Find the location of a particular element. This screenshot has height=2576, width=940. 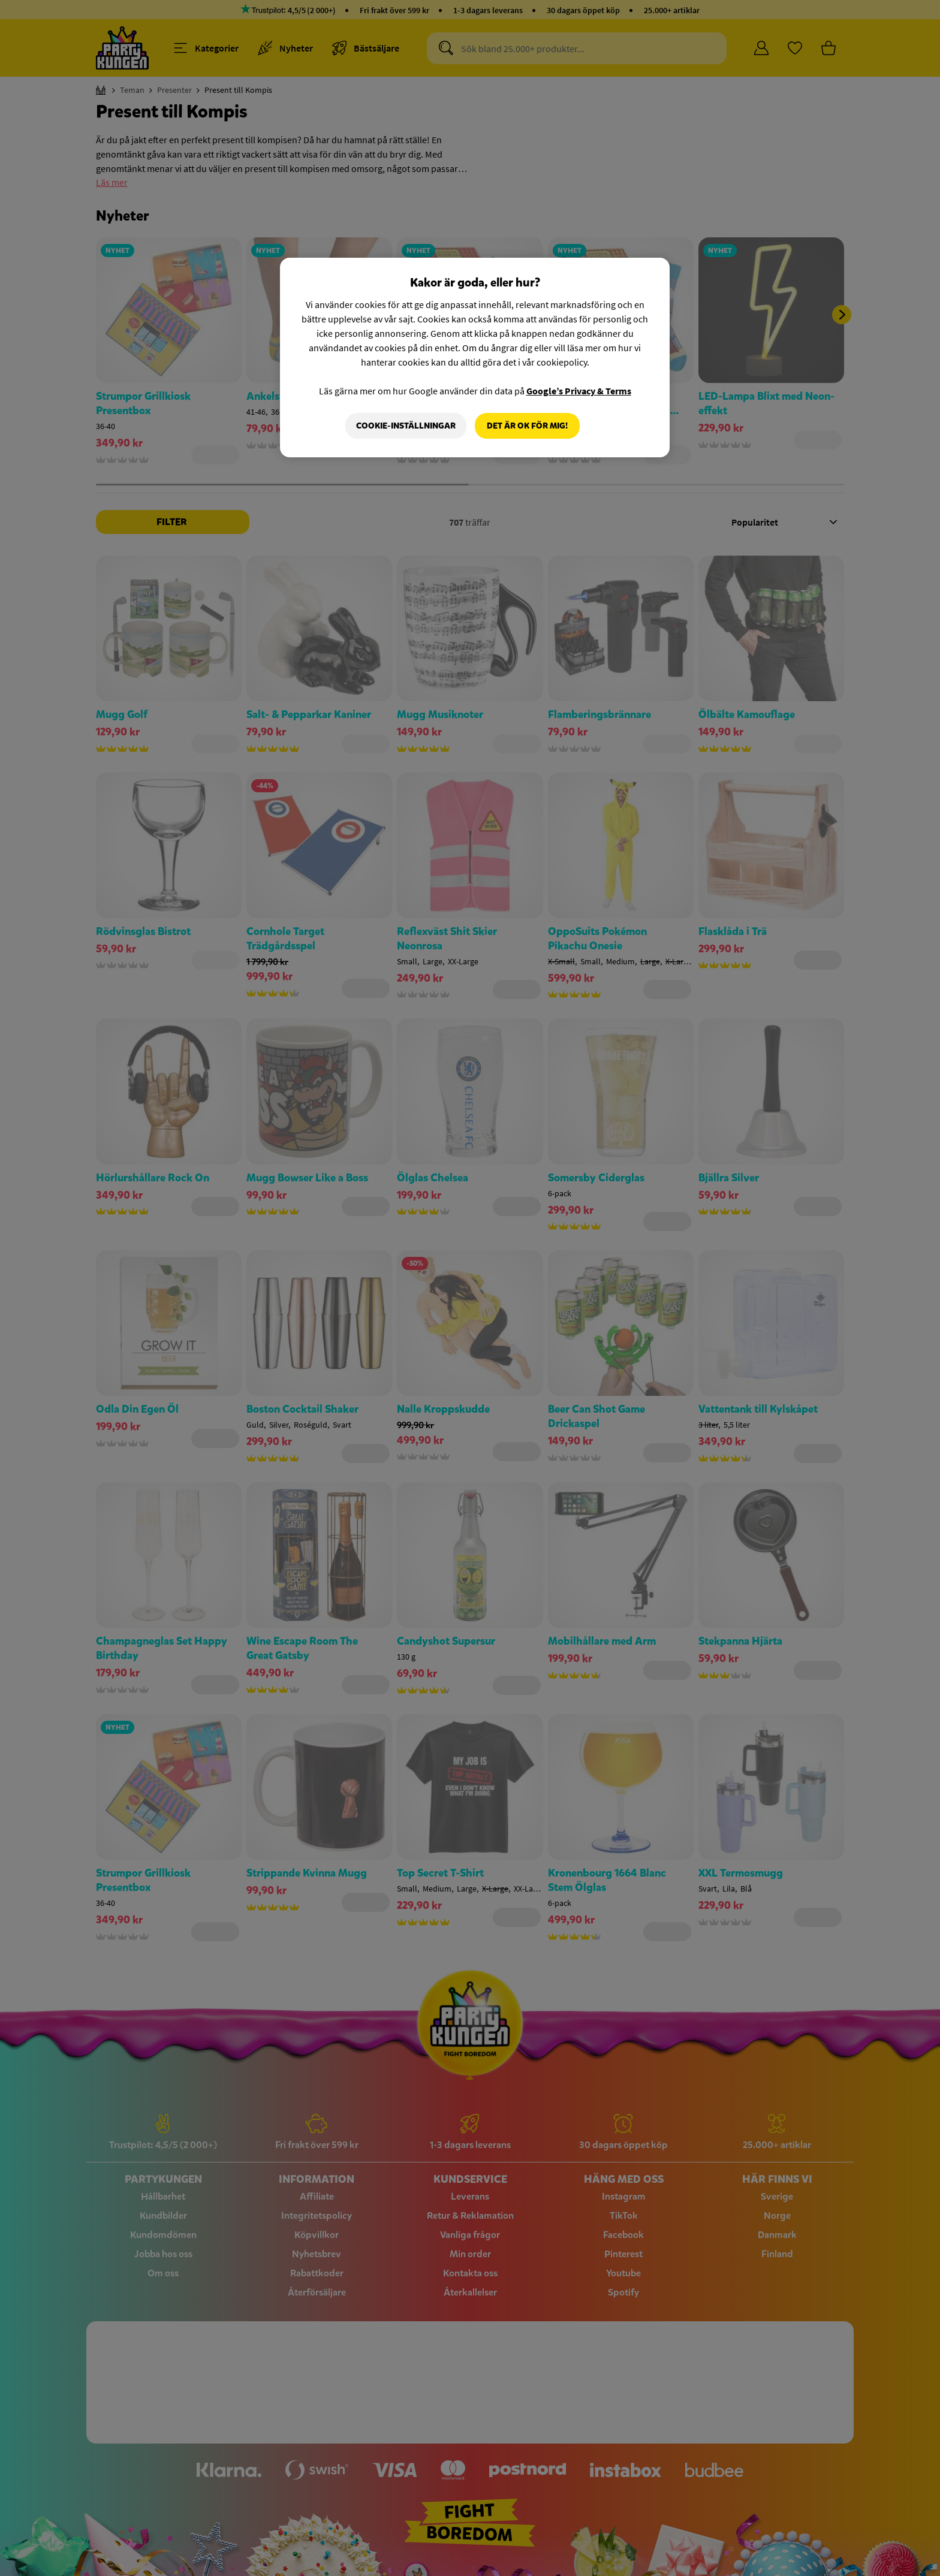

Google’s Privacy & Terms is located at coordinates (578, 391).